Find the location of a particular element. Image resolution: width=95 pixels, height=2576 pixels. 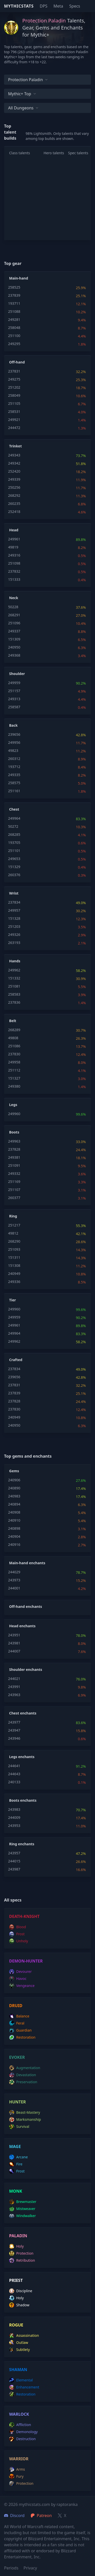

258575 is located at coordinates (14, 782).